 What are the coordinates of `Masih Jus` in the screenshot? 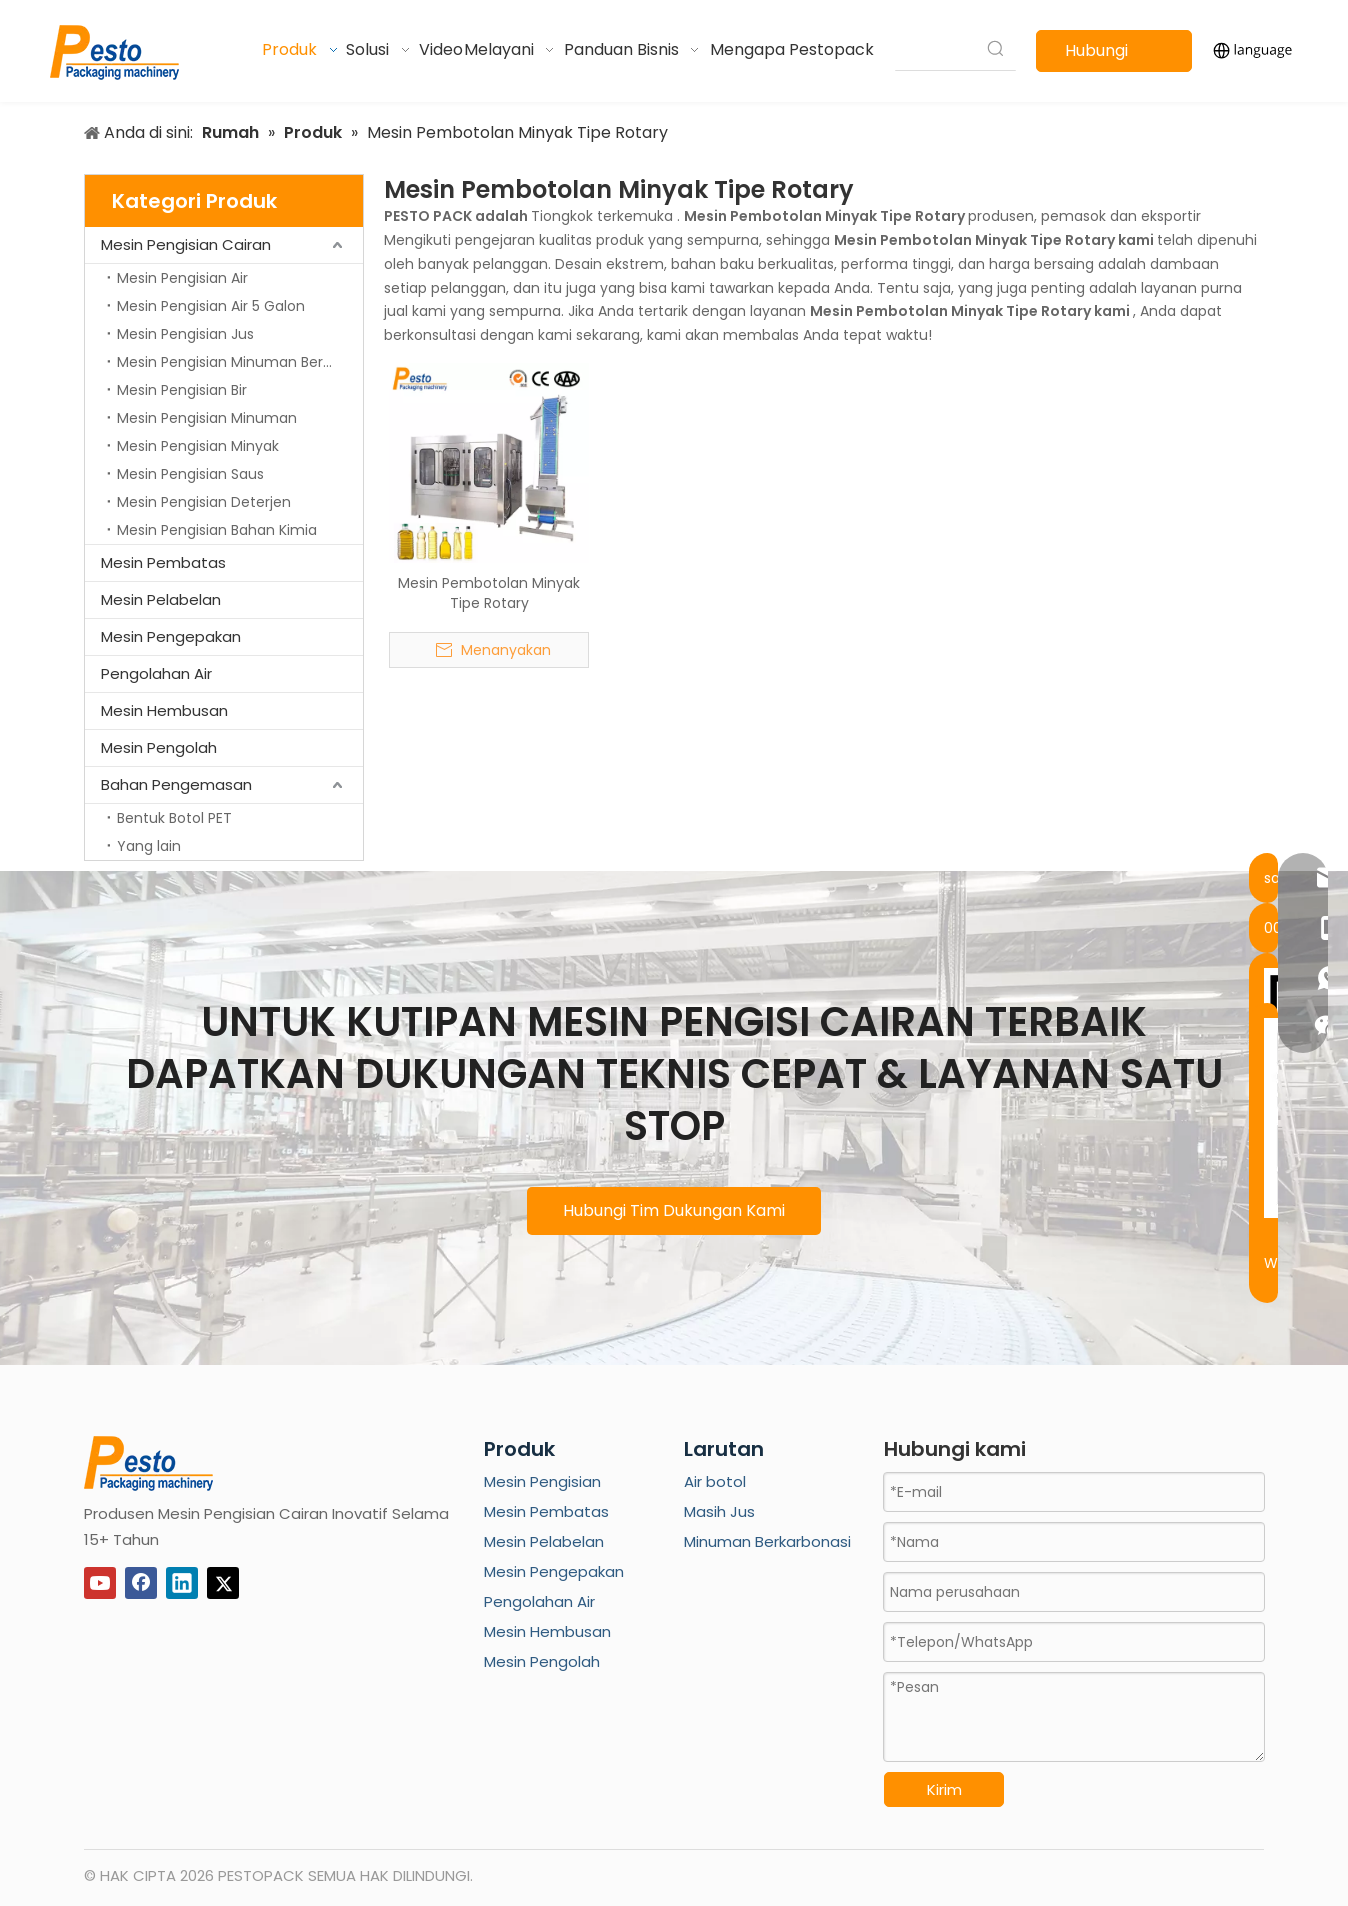 It's located at (719, 1511).